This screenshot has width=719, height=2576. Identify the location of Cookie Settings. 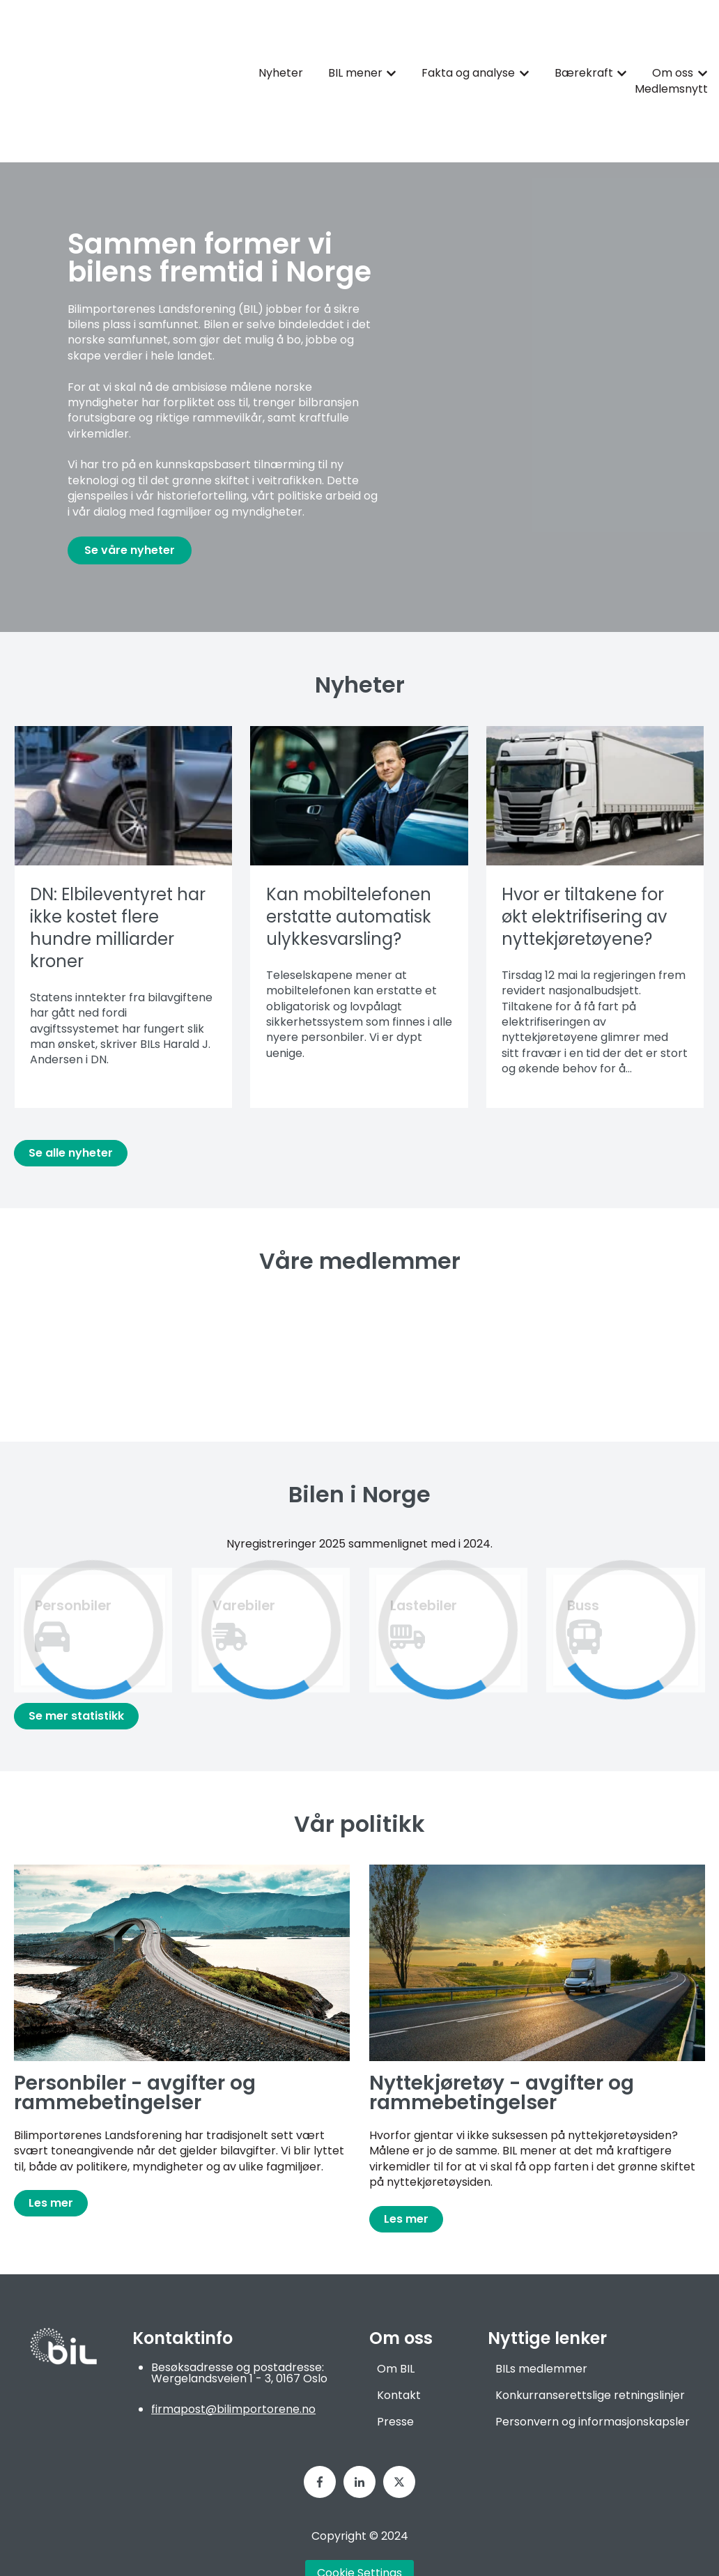
(359, 2521).